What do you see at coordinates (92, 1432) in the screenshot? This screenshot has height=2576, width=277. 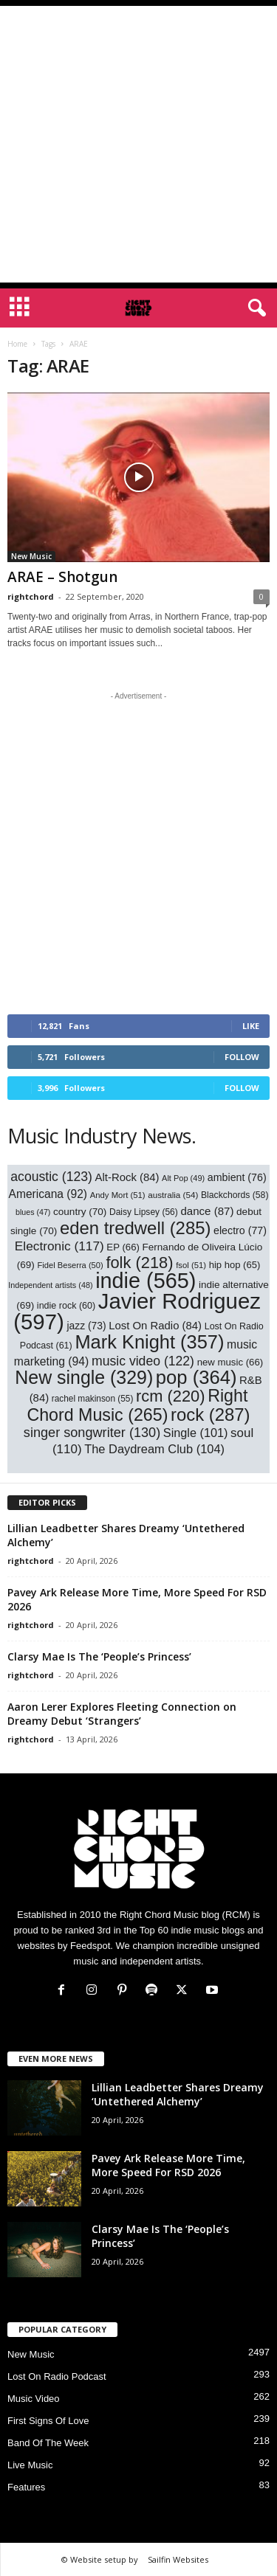 I see `singer songwriter [singer songwriter (130 items)]` at bounding box center [92, 1432].